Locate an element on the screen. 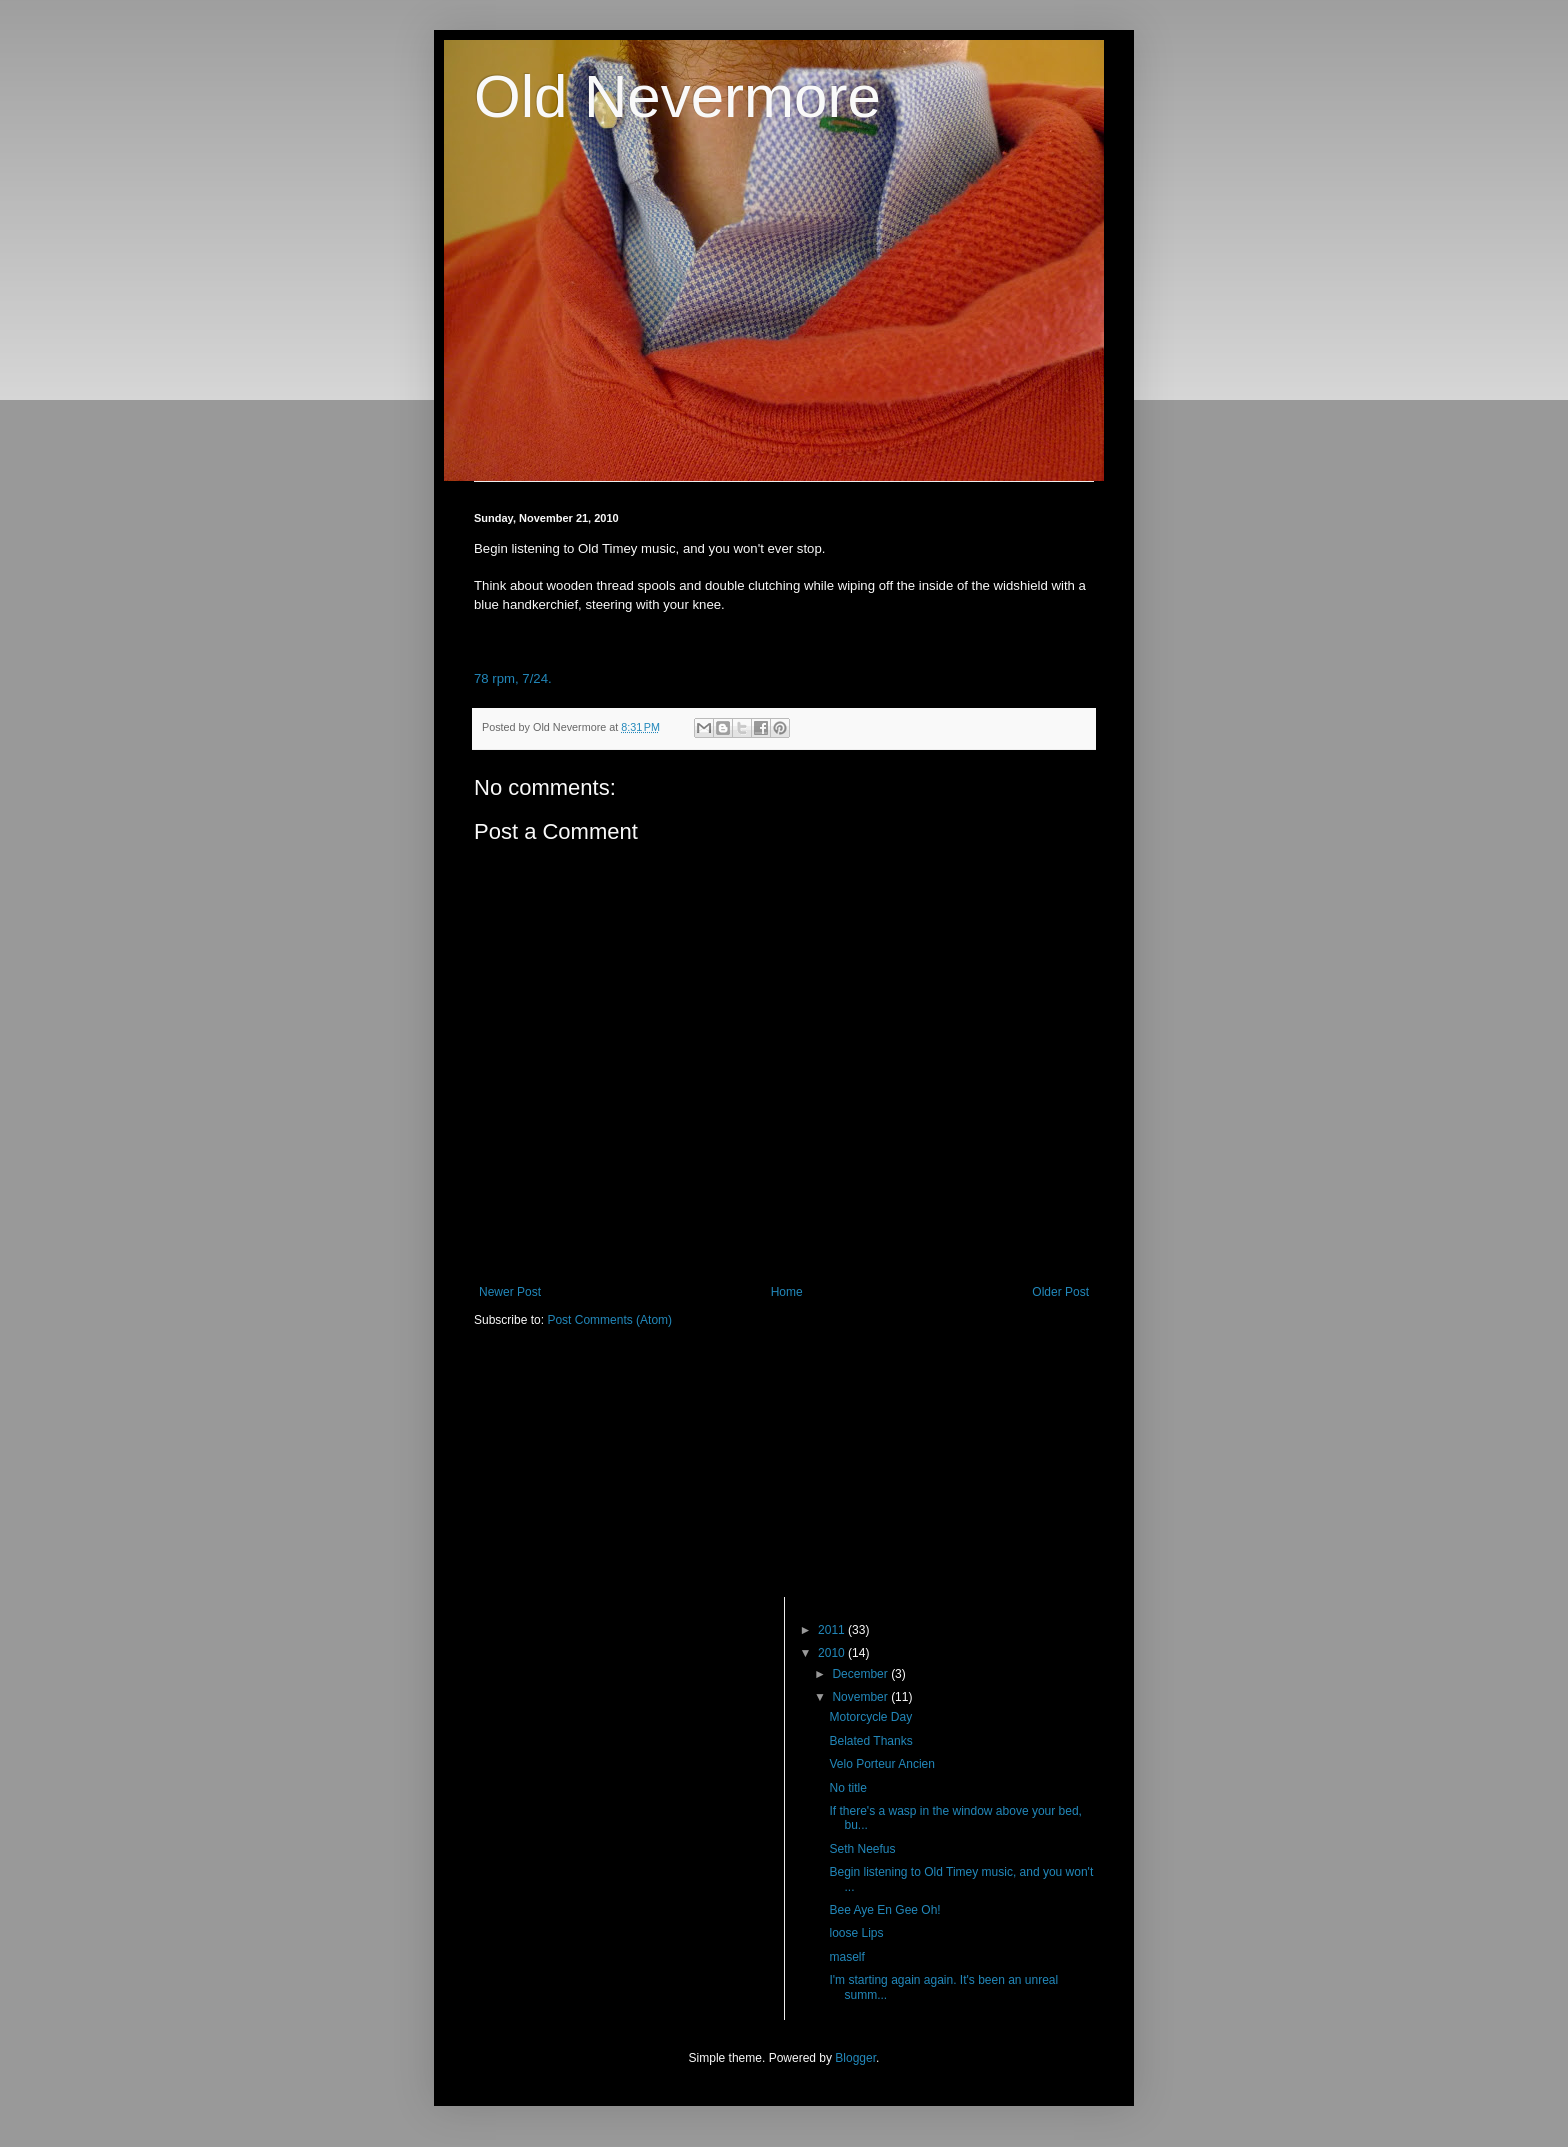 Image resolution: width=1568 pixels, height=2147 pixels. Velo Porteur Ancien is located at coordinates (881, 1764).